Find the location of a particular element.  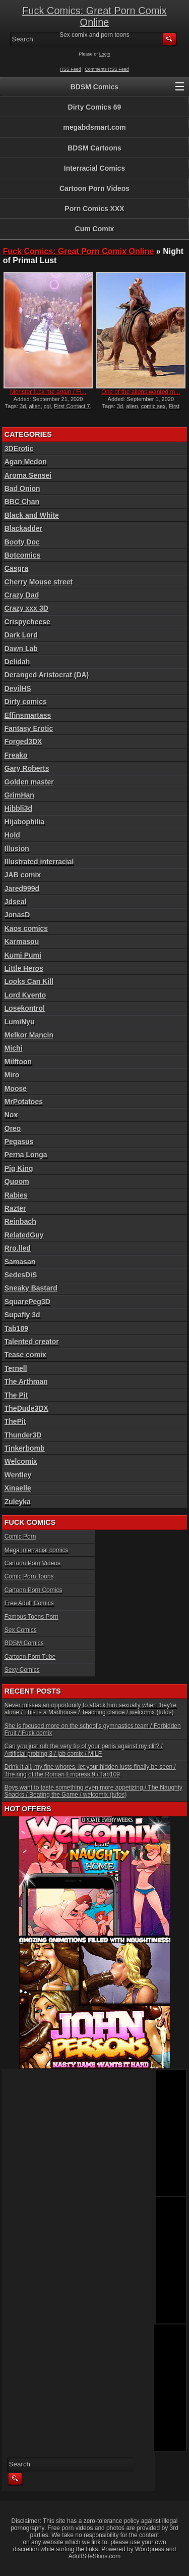

Reinbach is located at coordinates (20, 1221).